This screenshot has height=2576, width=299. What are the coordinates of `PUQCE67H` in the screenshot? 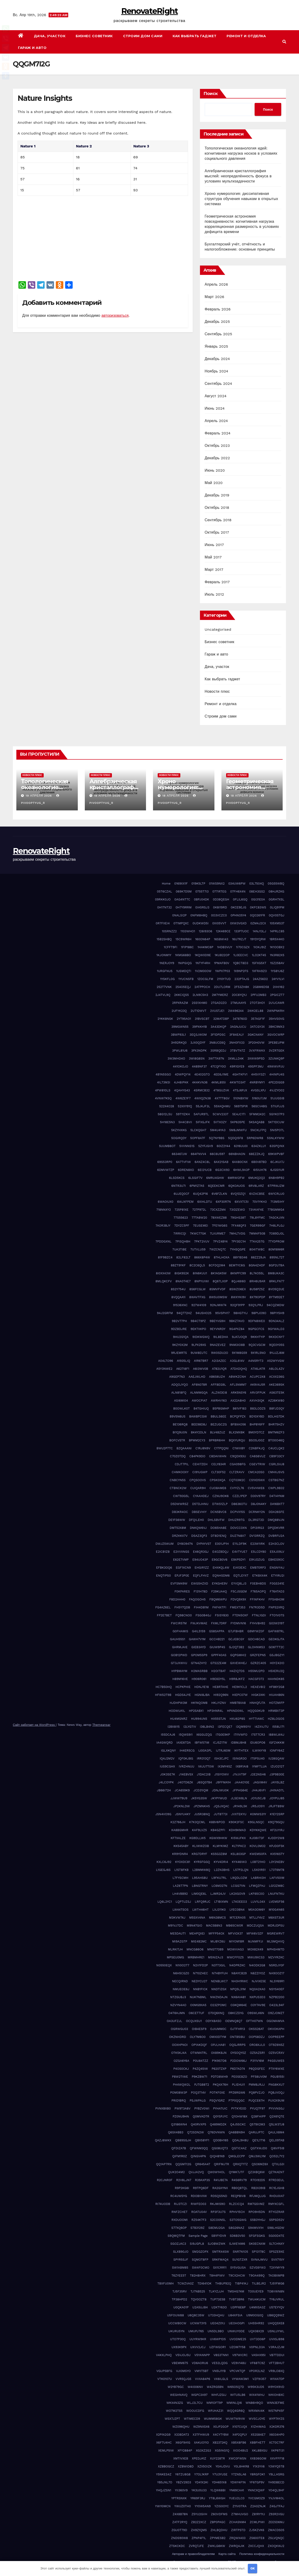 It's located at (257, 2100).